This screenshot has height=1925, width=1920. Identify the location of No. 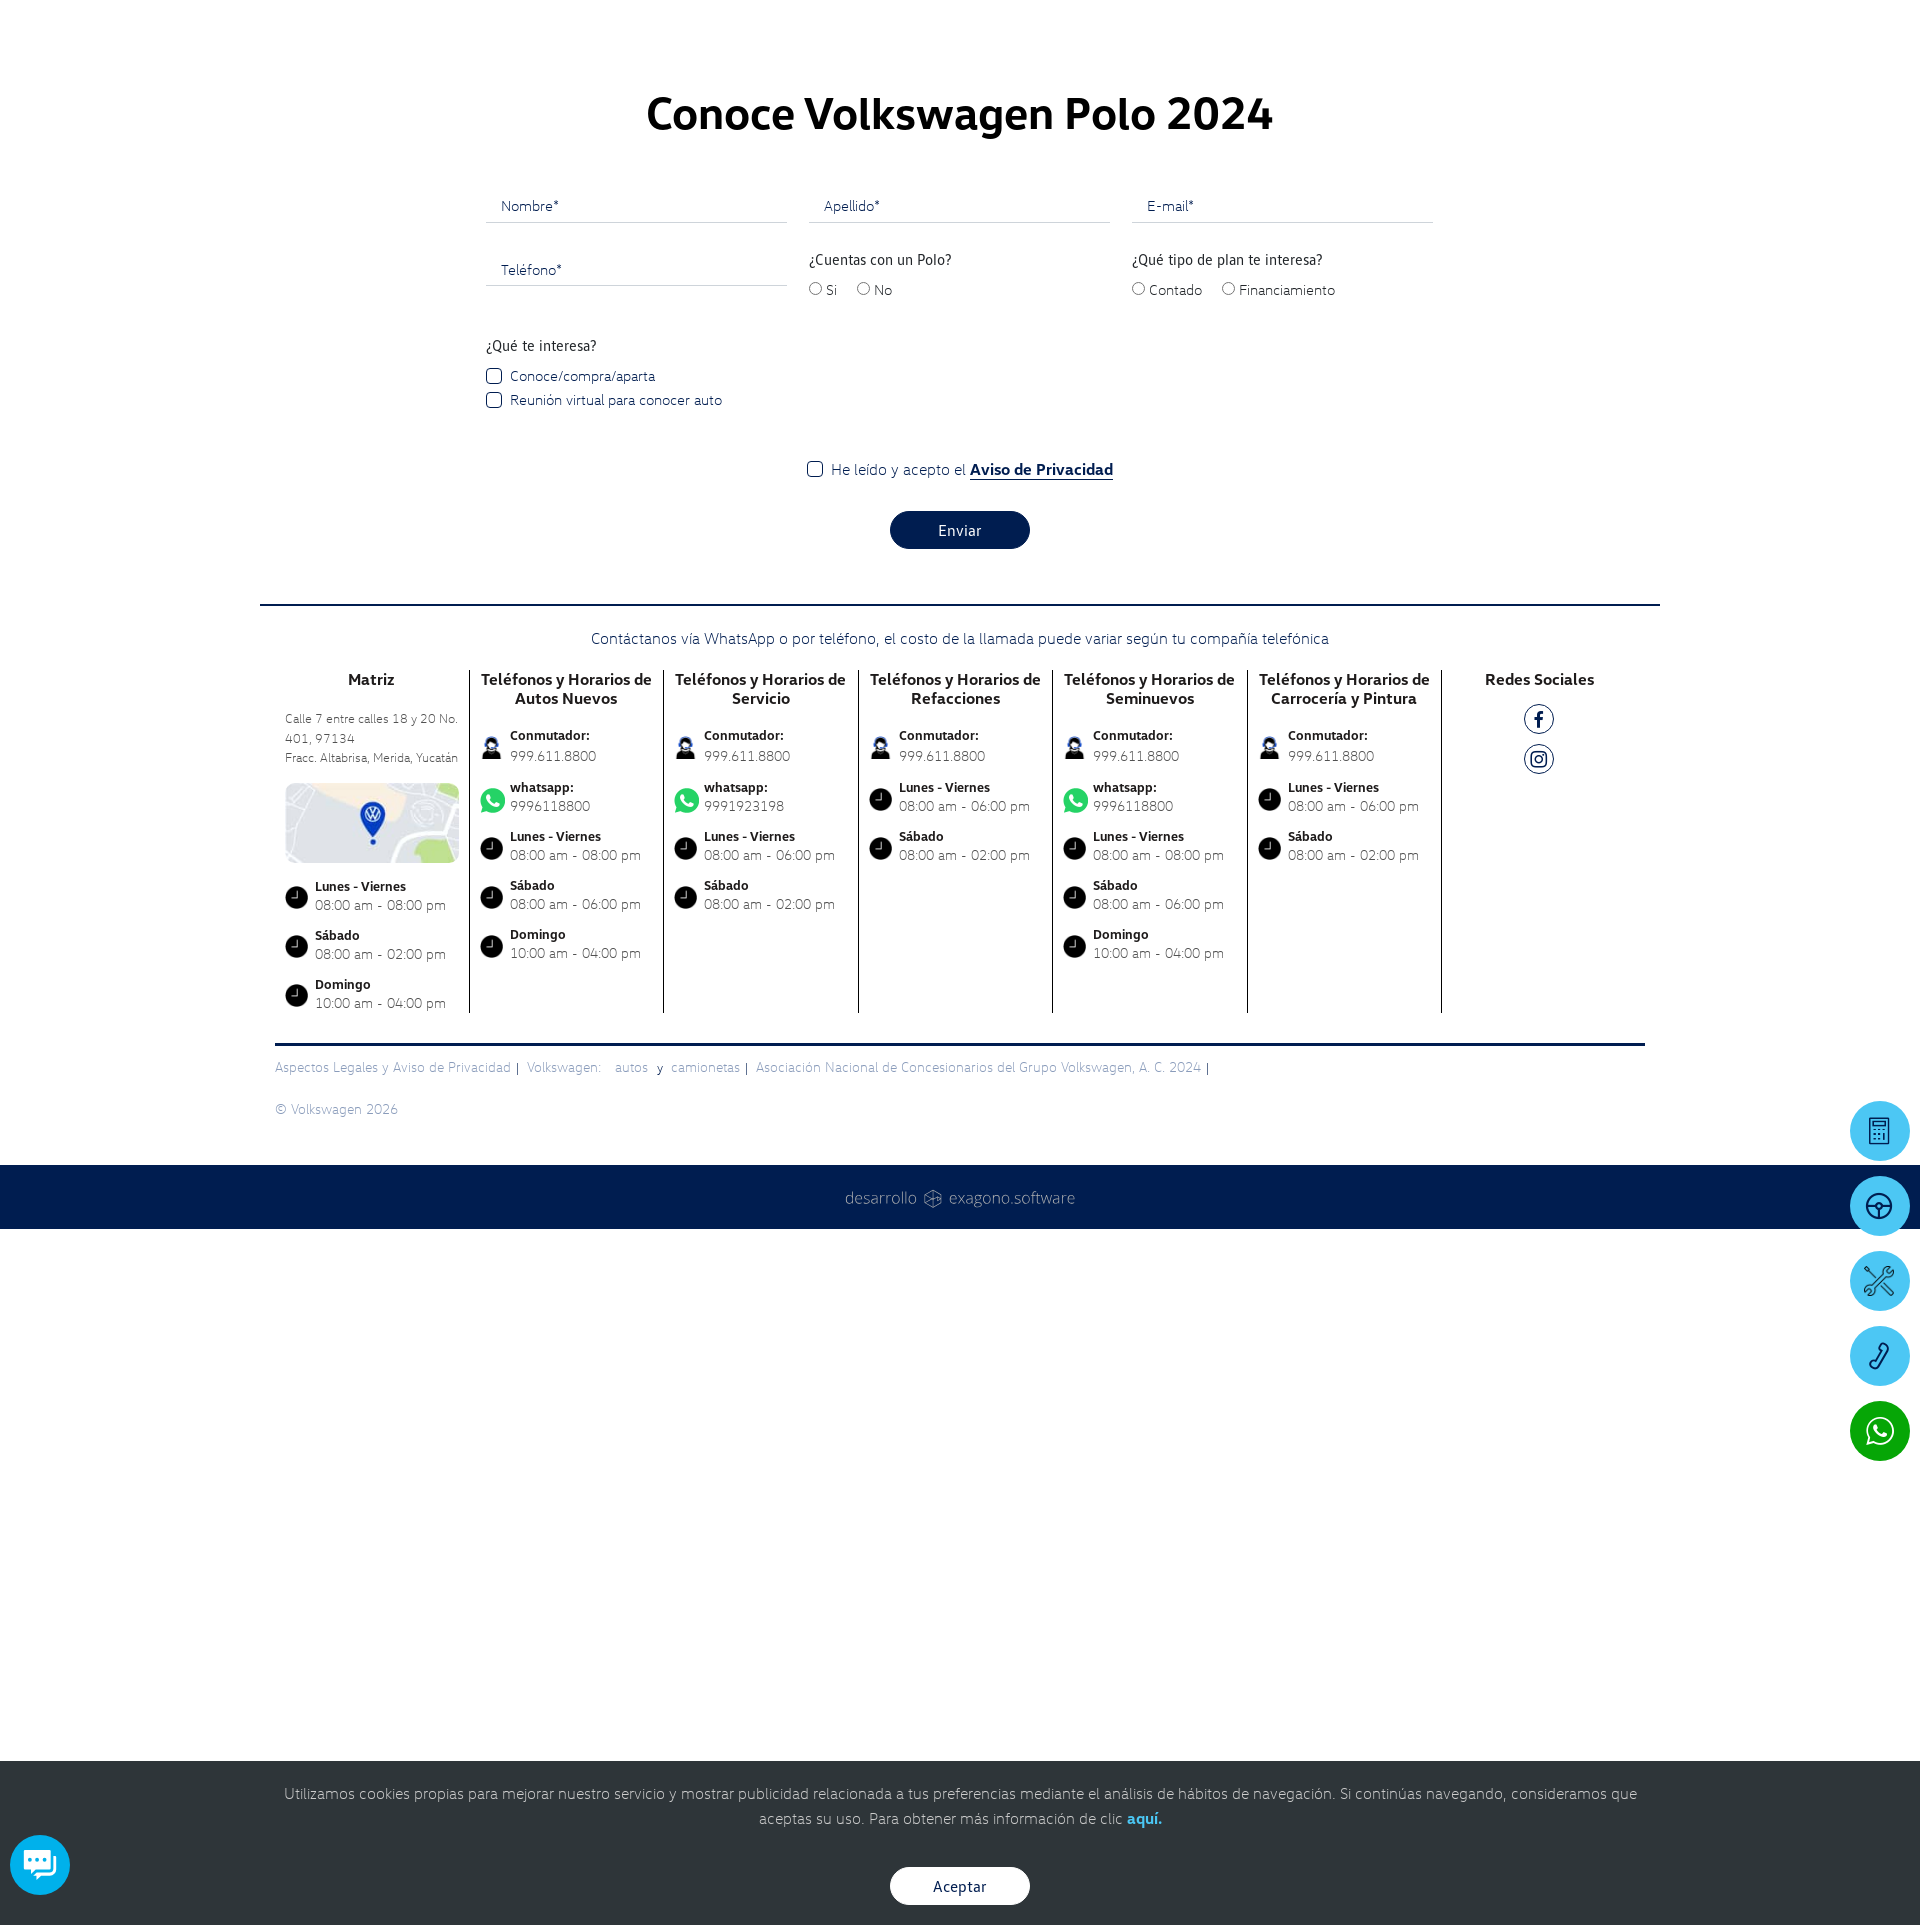
(883, 985).